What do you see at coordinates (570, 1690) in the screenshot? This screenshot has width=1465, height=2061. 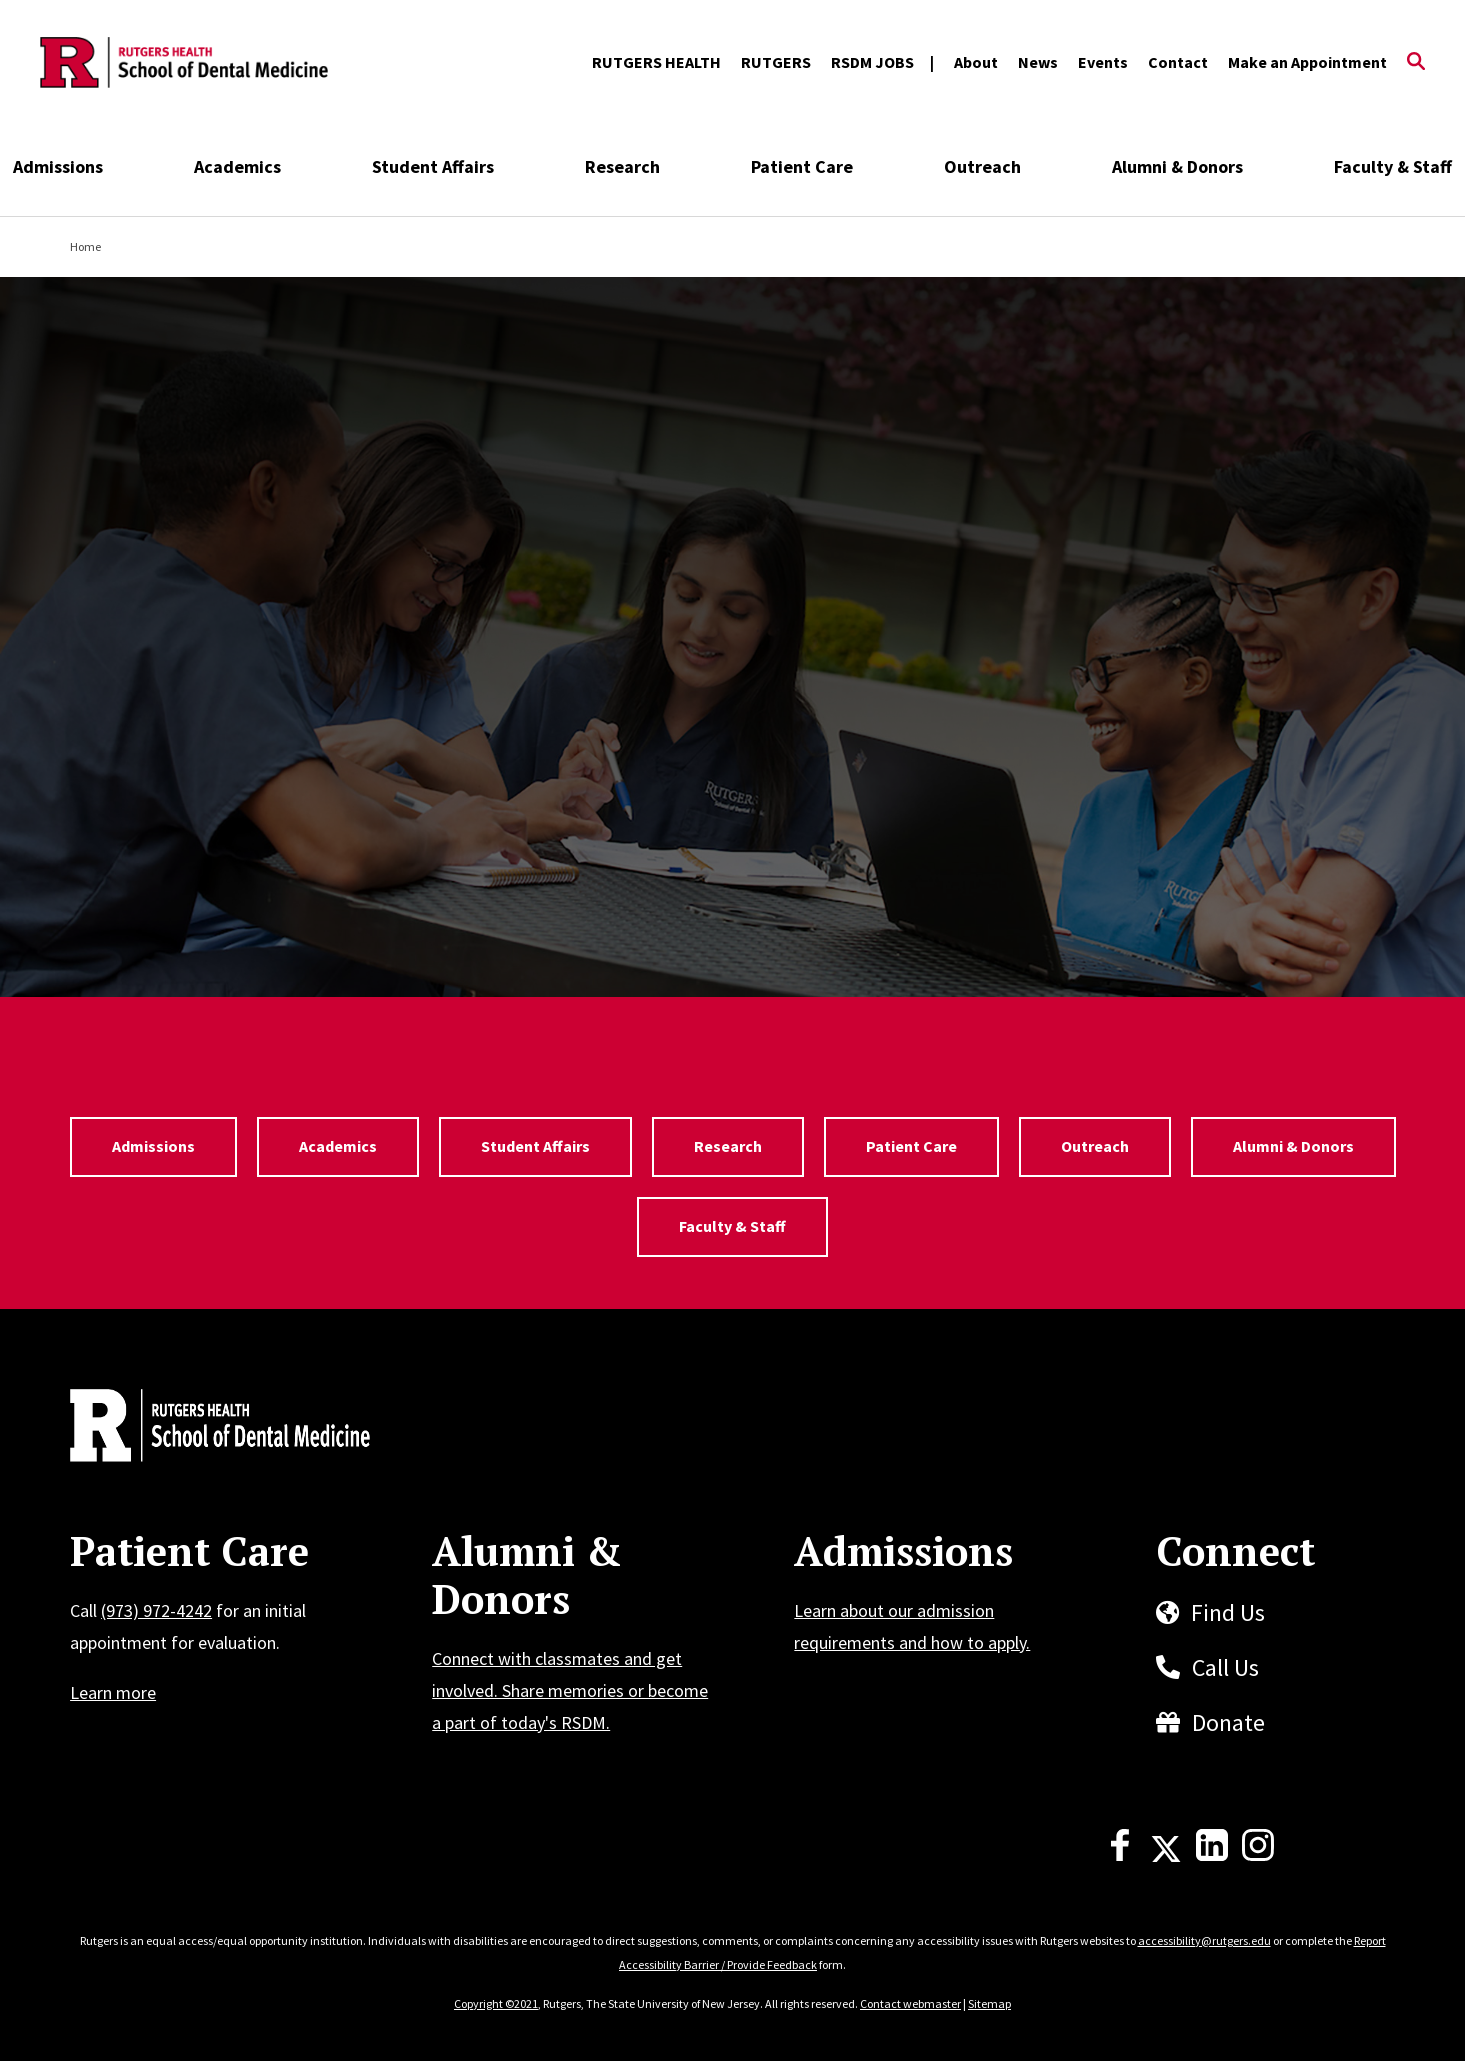 I see `Connect with classmates and get involved. Share memories or become a part of today's RSDM.` at bounding box center [570, 1690].